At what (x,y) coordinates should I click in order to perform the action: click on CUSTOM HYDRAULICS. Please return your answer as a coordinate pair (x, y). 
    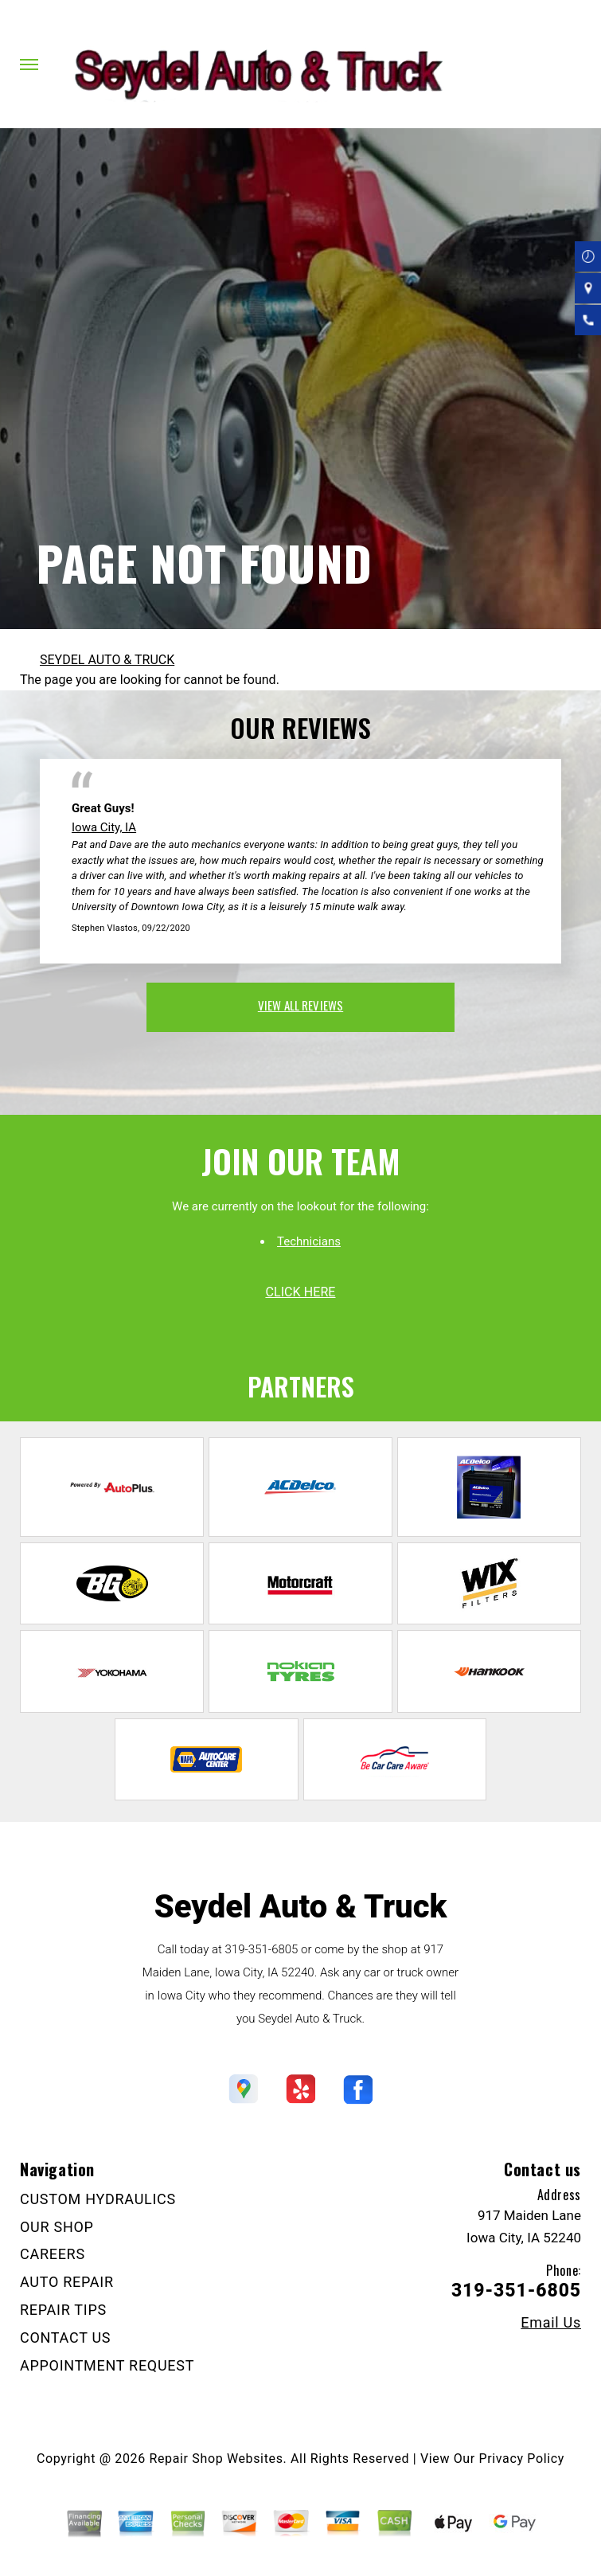
    Looking at the image, I should click on (98, 2199).